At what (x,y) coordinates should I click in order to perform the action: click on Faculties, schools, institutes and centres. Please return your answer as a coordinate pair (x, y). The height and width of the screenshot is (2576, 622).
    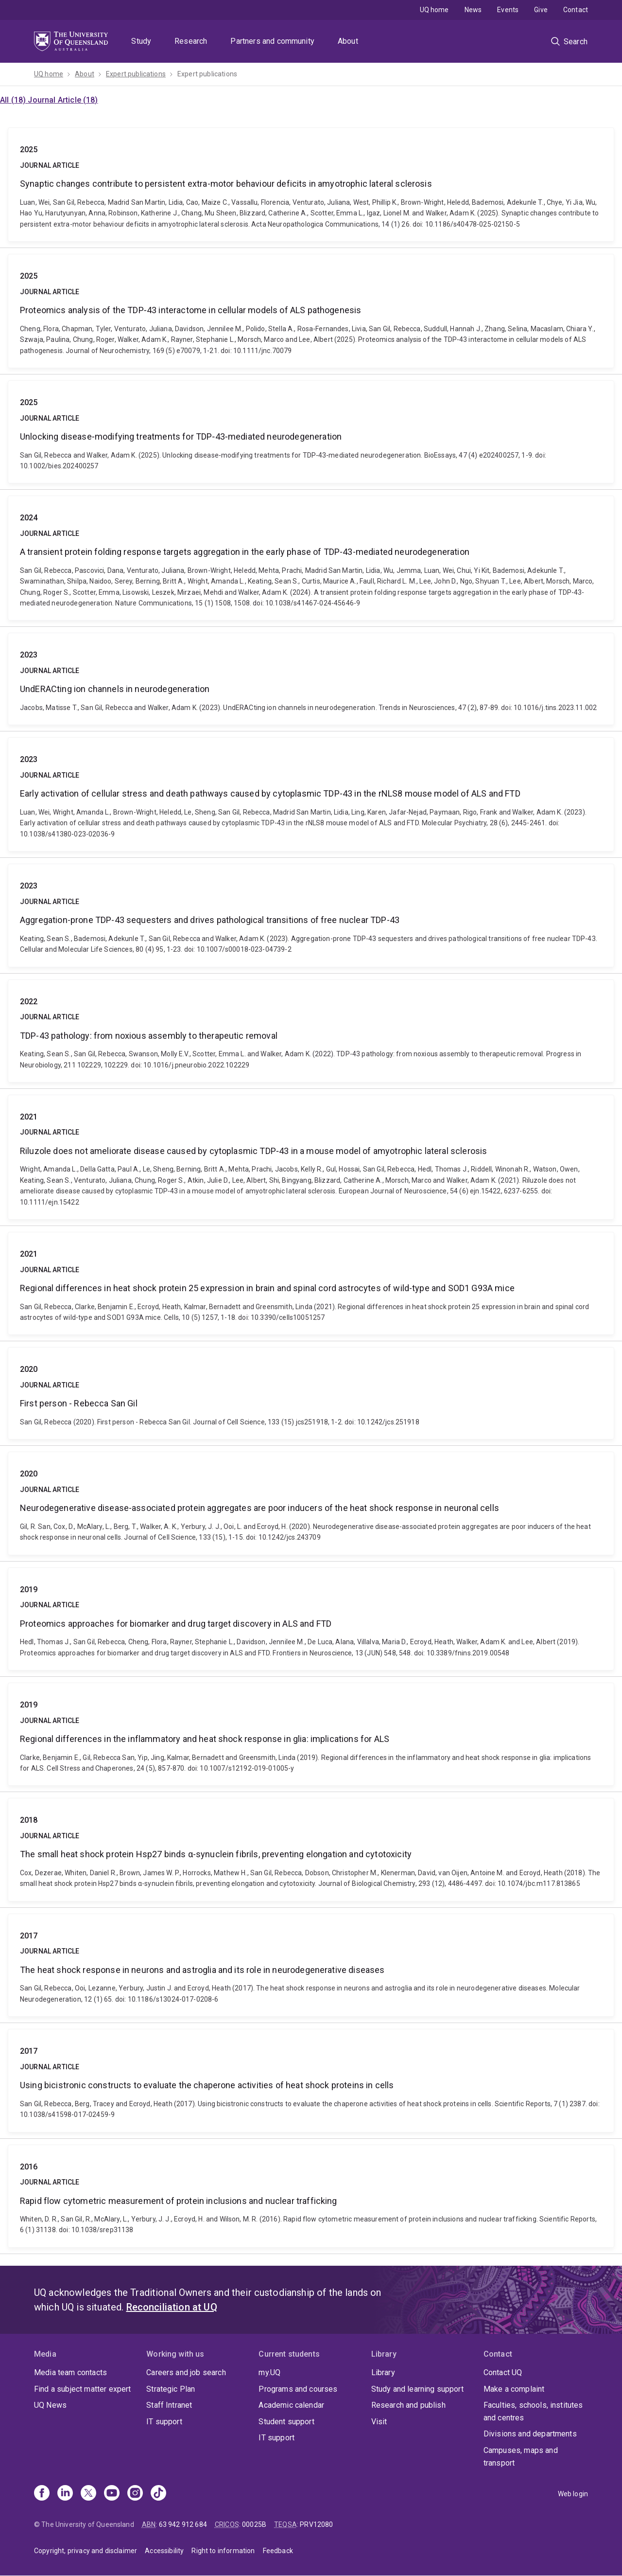
    Looking at the image, I should click on (533, 2411).